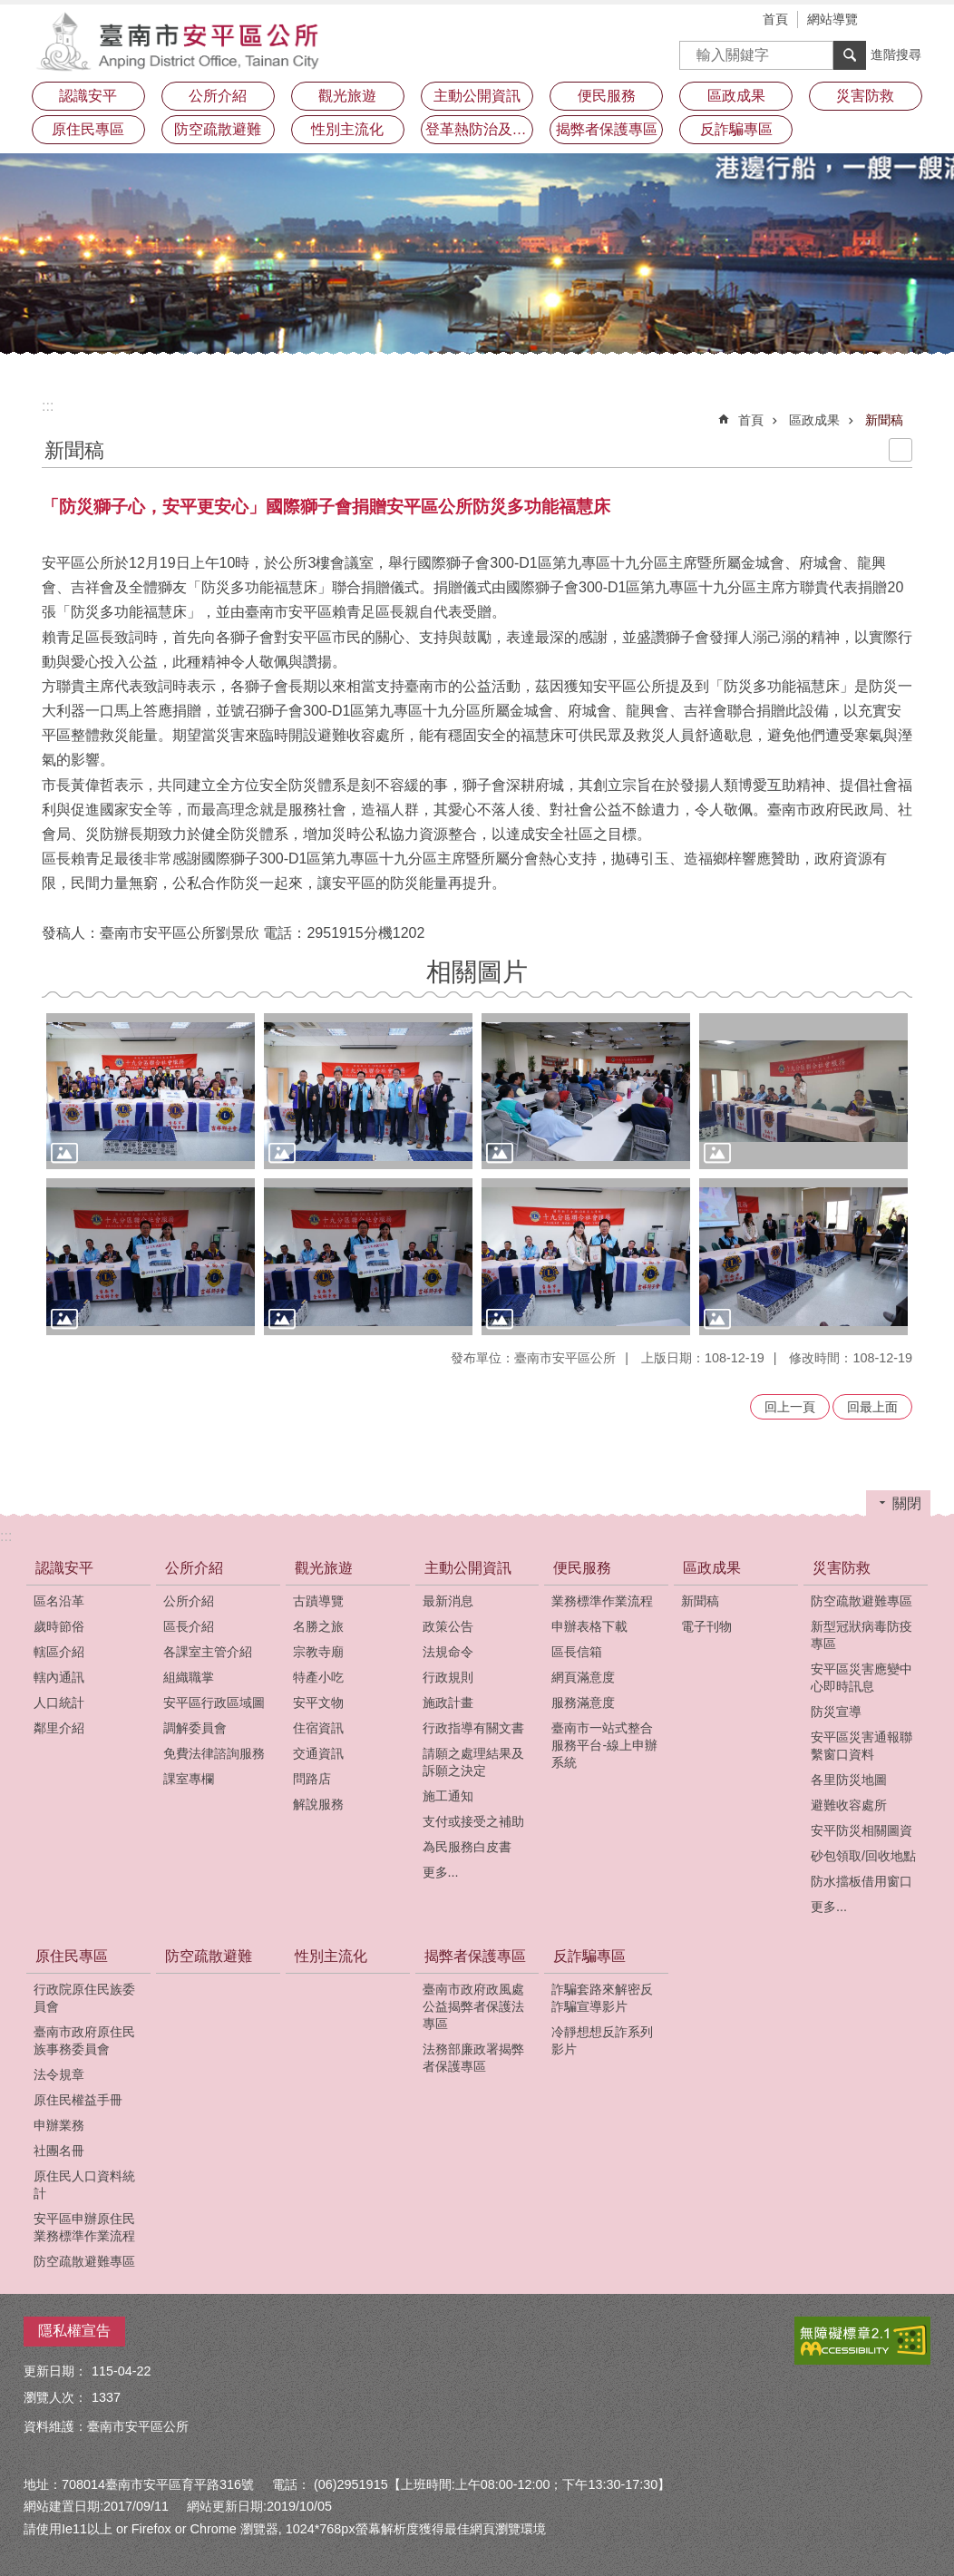 Image resolution: width=954 pixels, height=2576 pixels. Describe the element at coordinates (836, 1711) in the screenshot. I see `防災宣導` at that location.